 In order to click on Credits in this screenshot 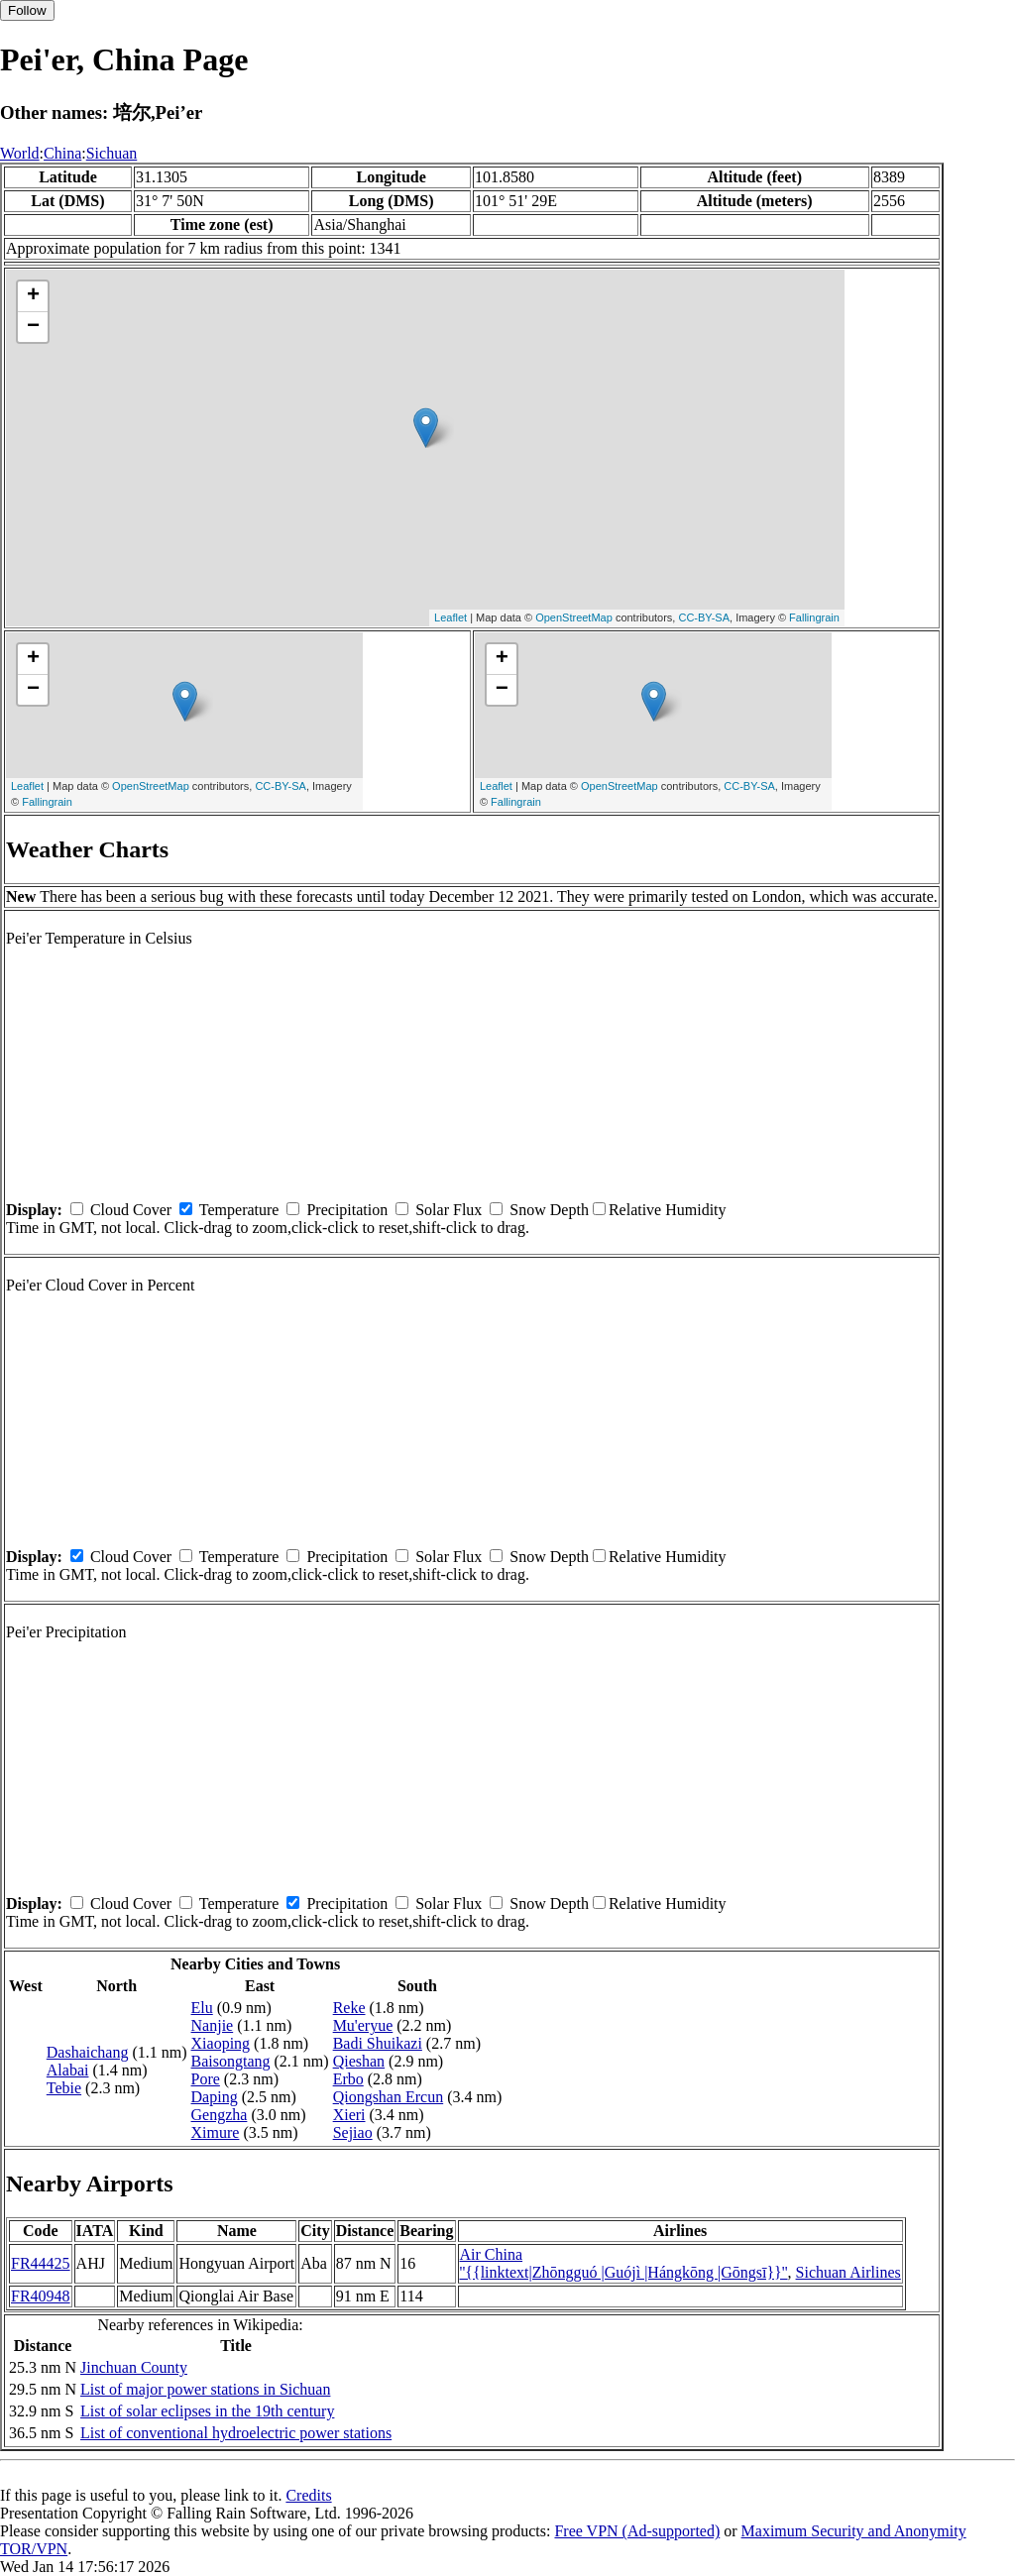, I will do `click(308, 2495)`.